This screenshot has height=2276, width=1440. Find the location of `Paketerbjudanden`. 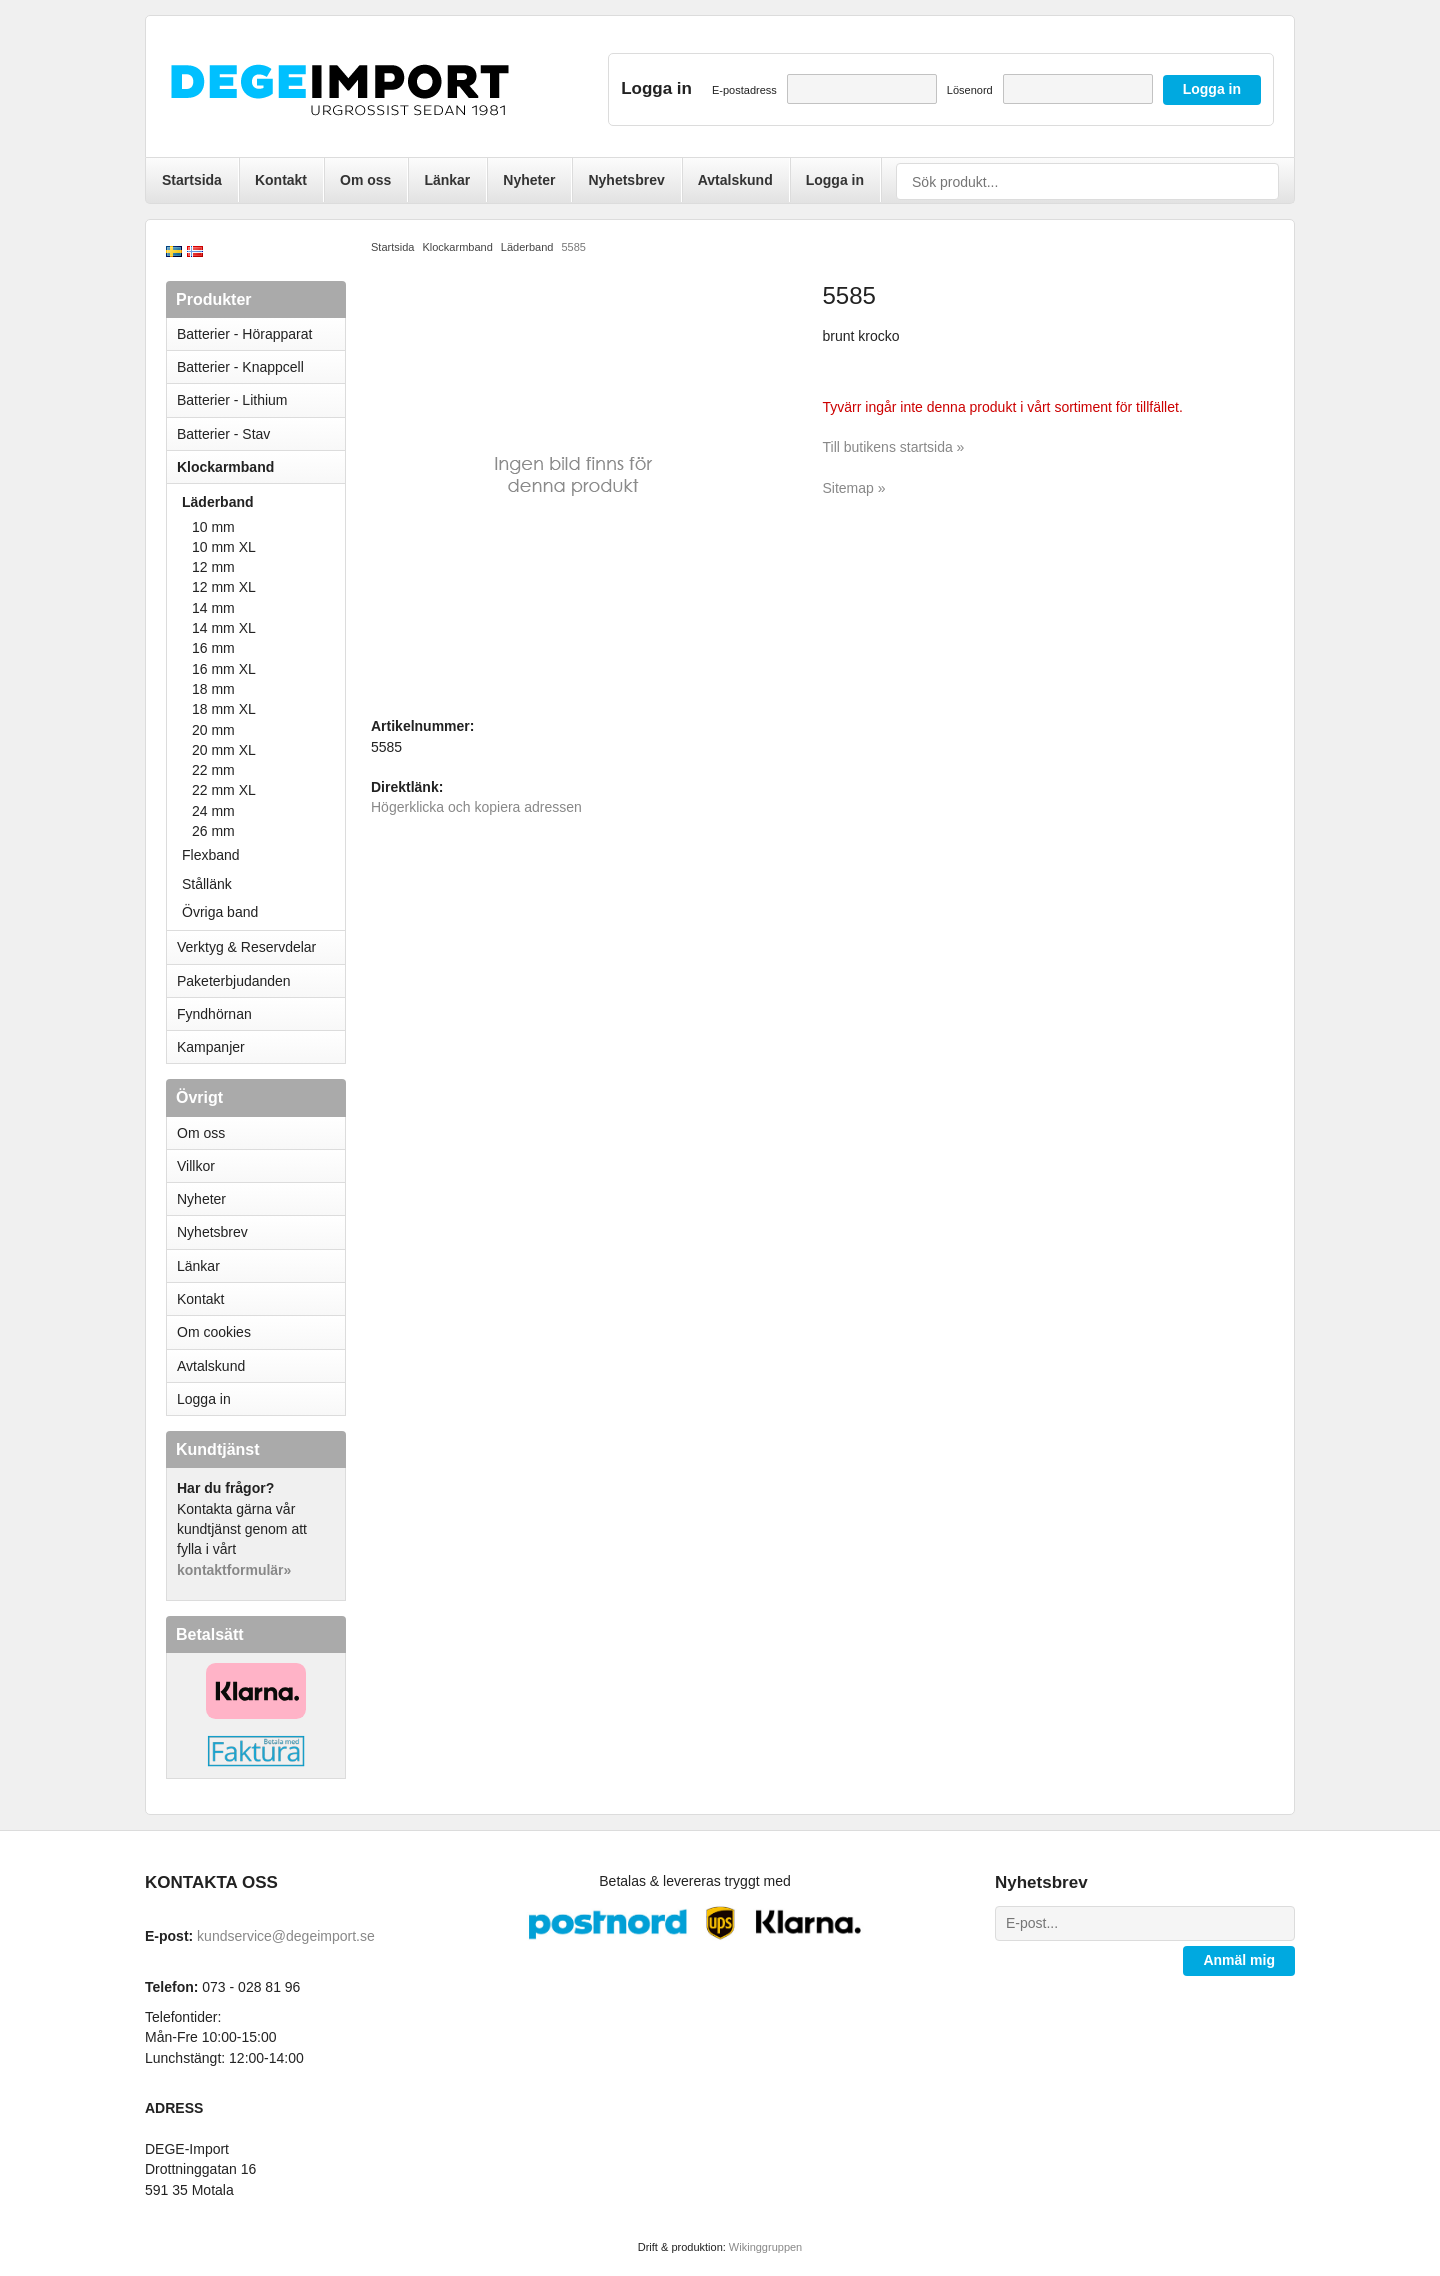

Paketerbjudanden is located at coordinates (234, 981).